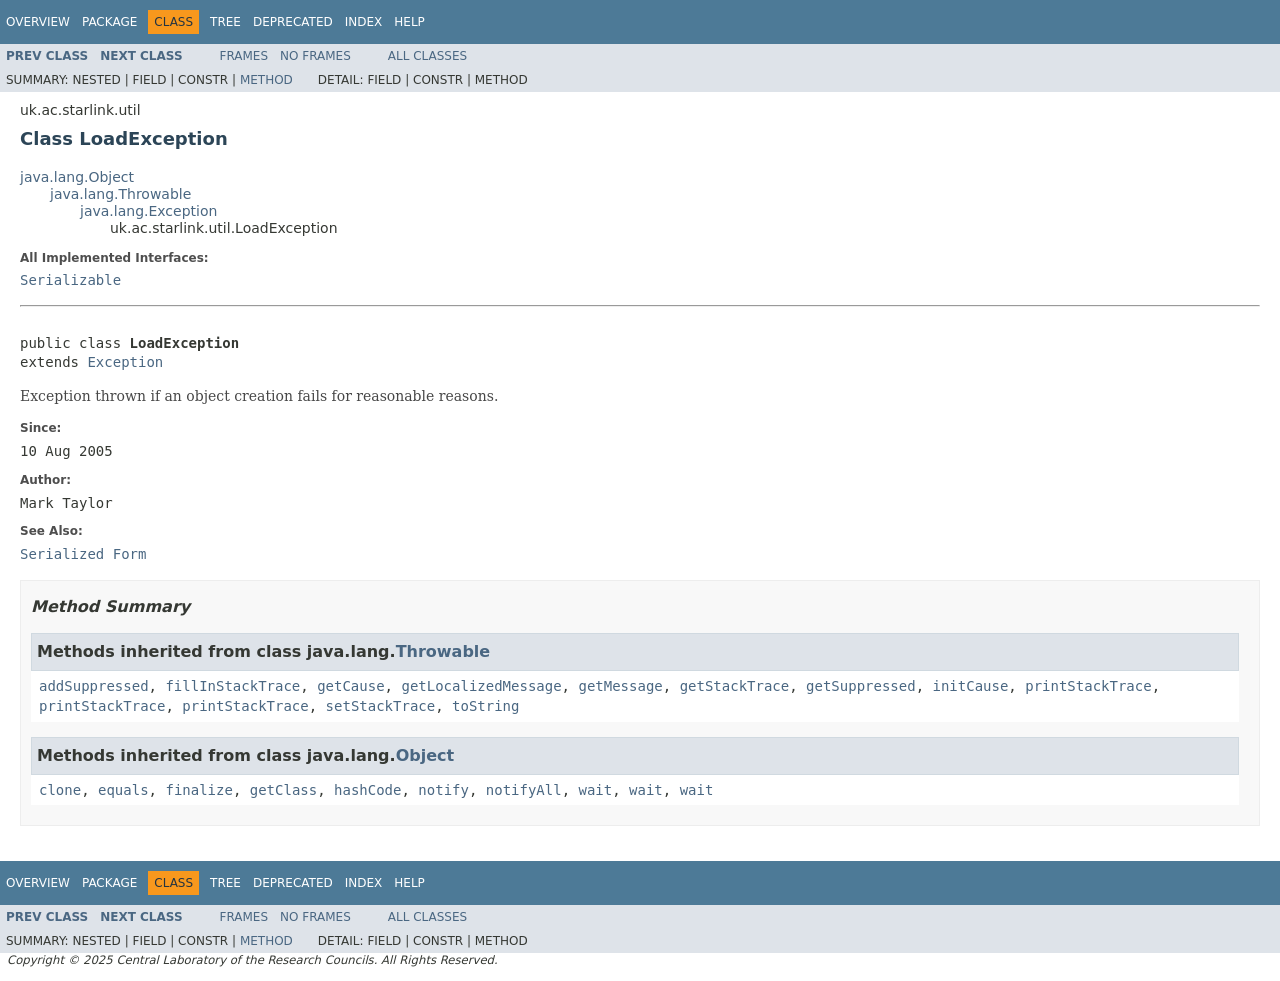  I want to click on notify, so click(443, 790).